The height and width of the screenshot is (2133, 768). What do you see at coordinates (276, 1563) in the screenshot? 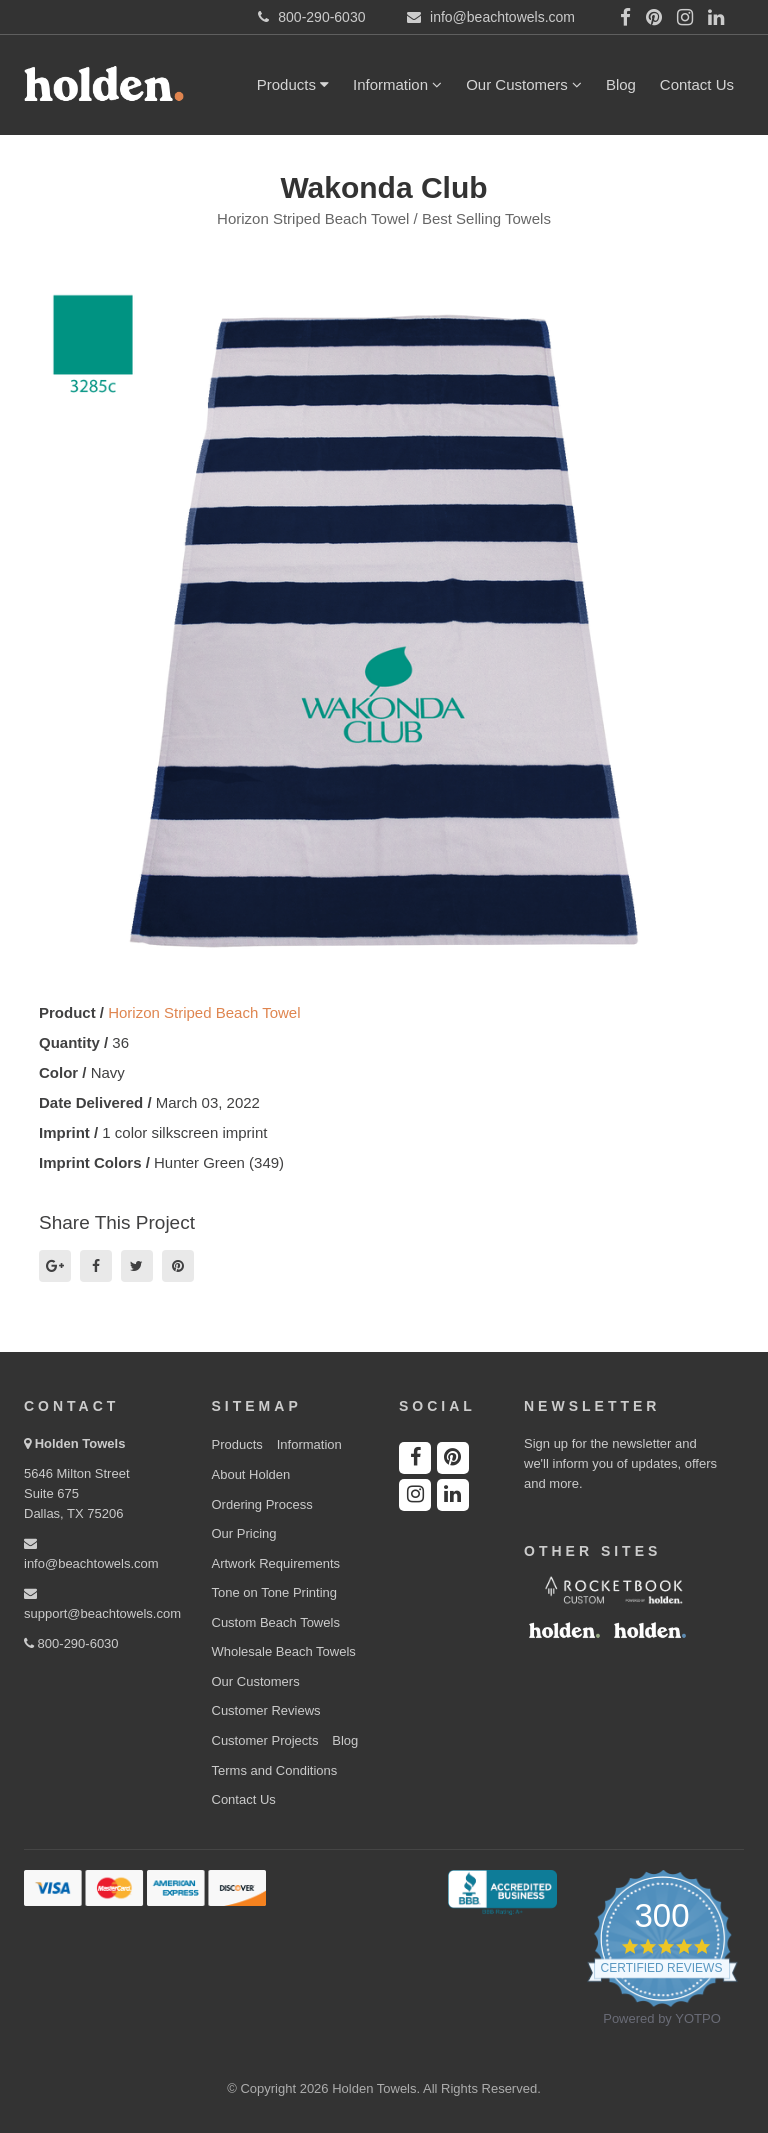
I see `Artwork Requirements` at bounding box center [276, 1563].